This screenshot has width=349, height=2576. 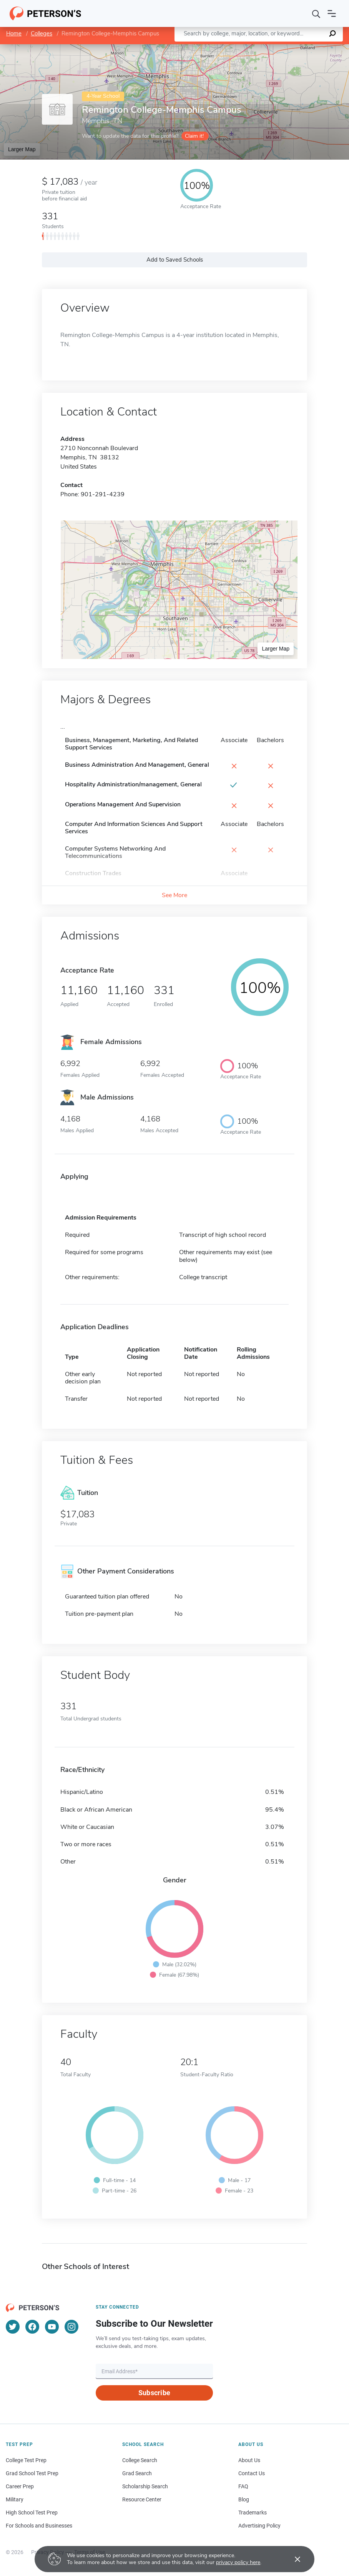 What do you see at coordinates (71, 2327) in the screenshot?
I see `[Instagram]` at bounding box center [71, 2327].